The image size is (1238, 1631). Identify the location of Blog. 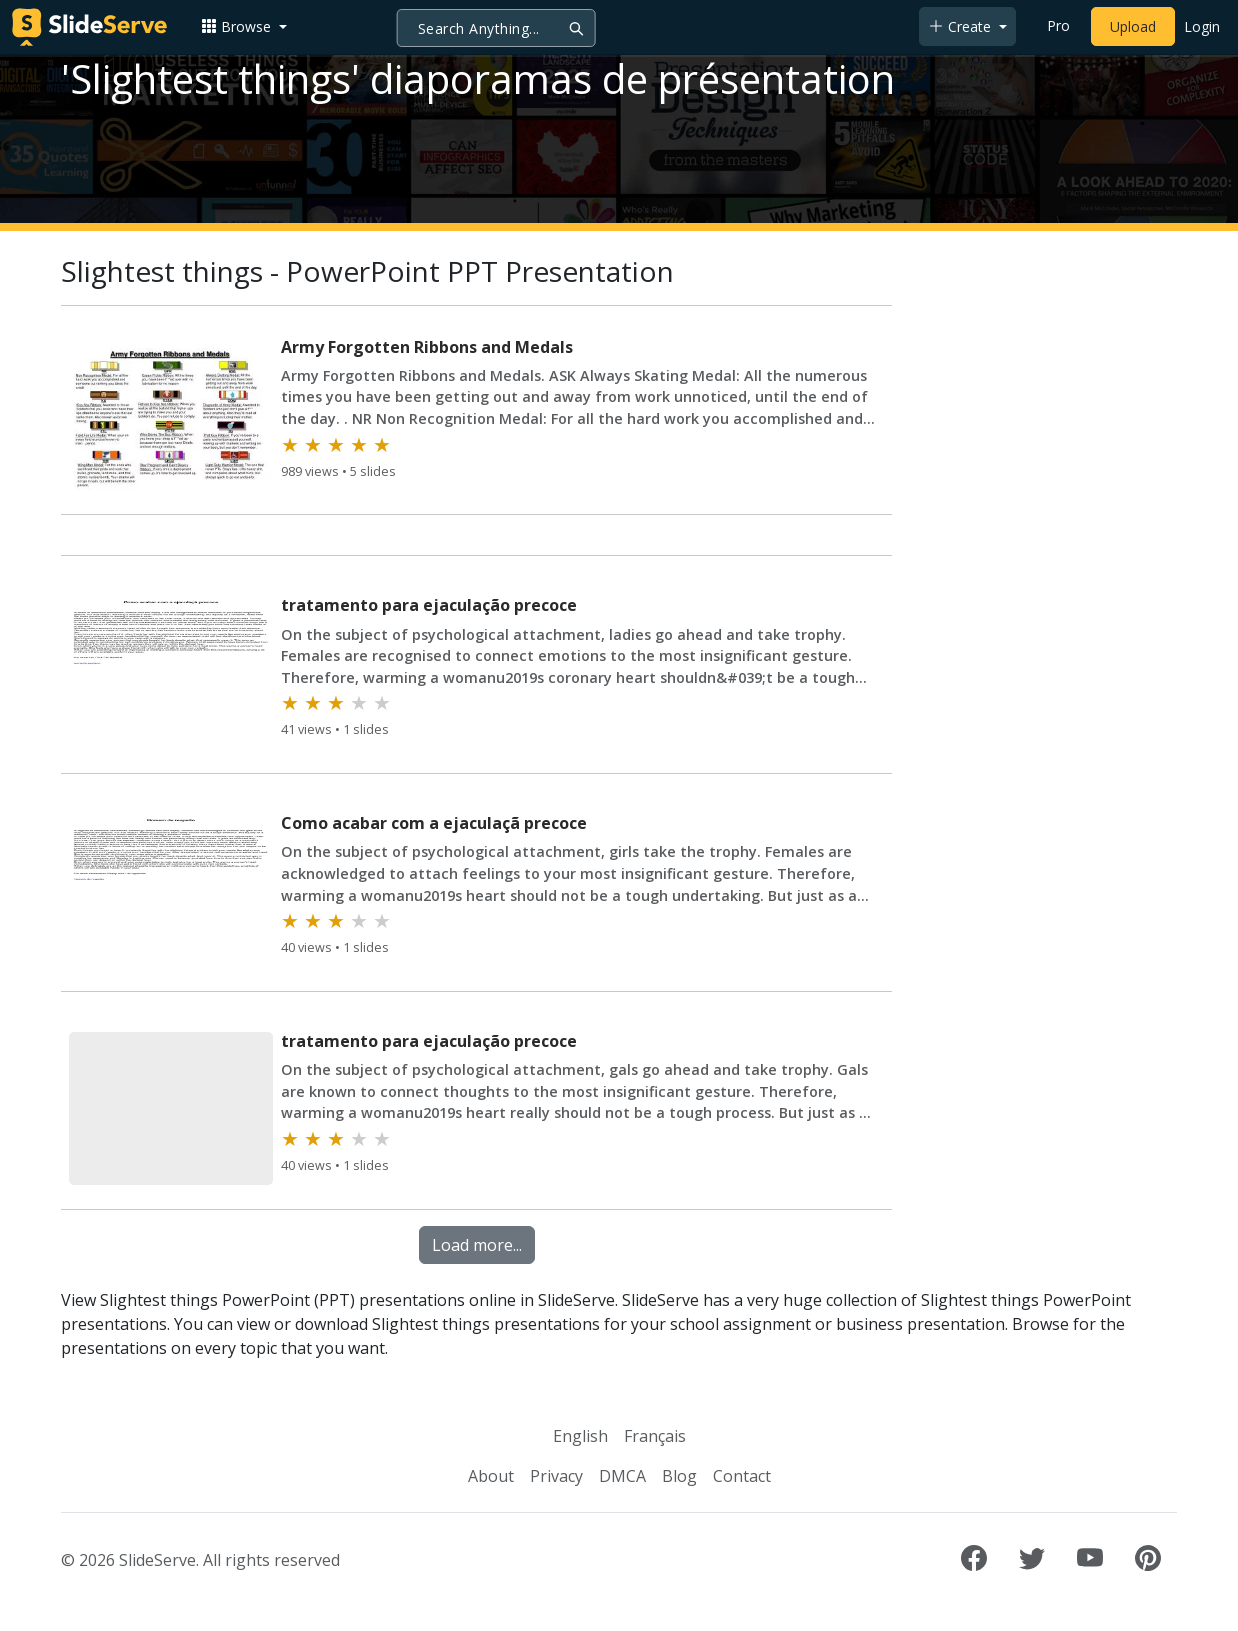
(679, 1476).